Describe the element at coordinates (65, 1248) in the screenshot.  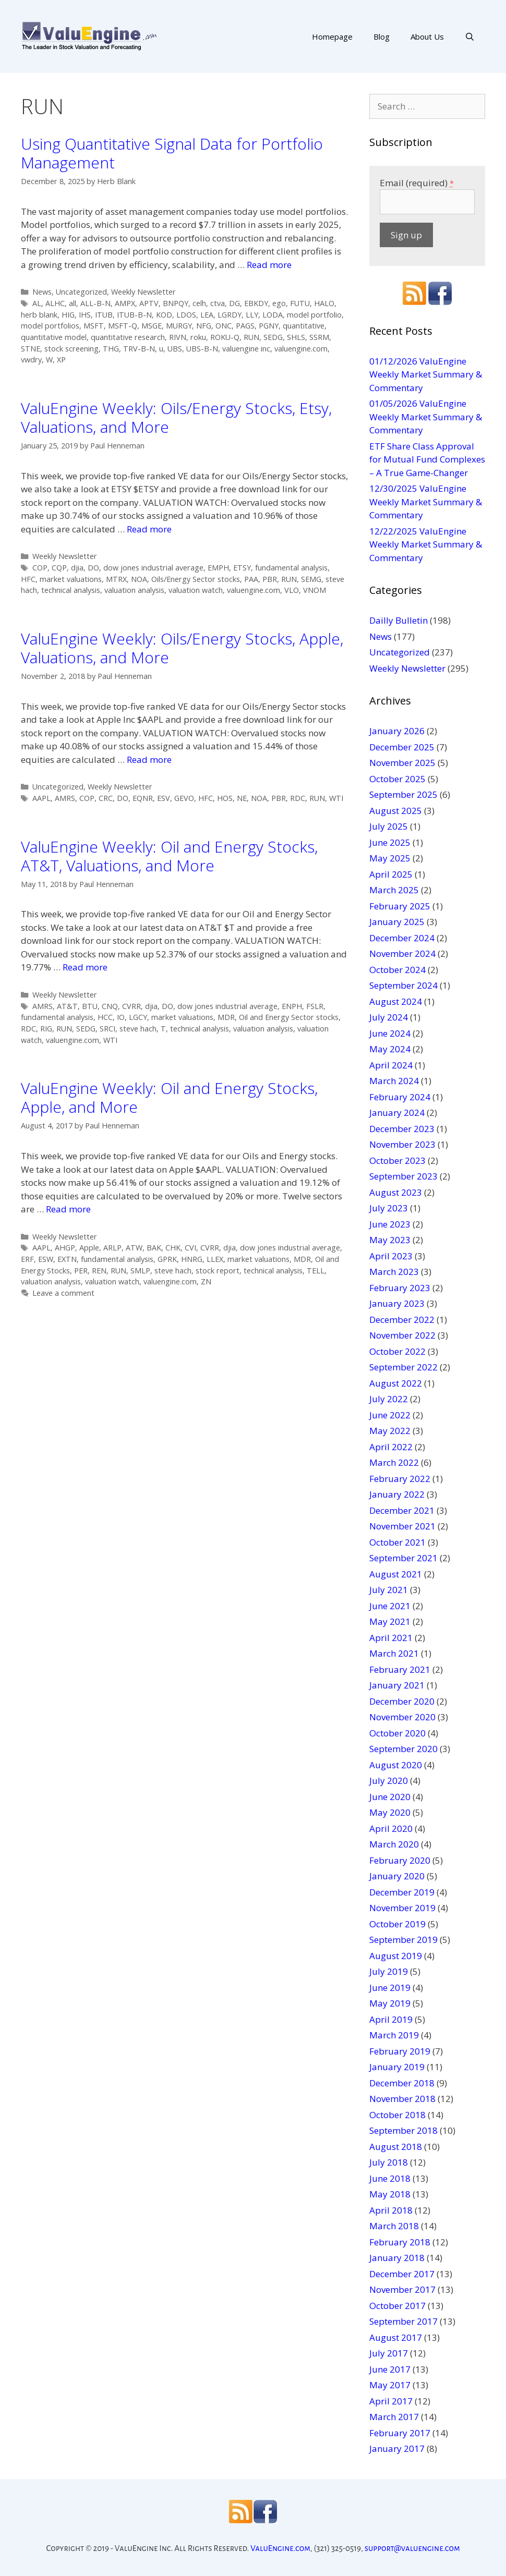
I see `AHGP` at that location.